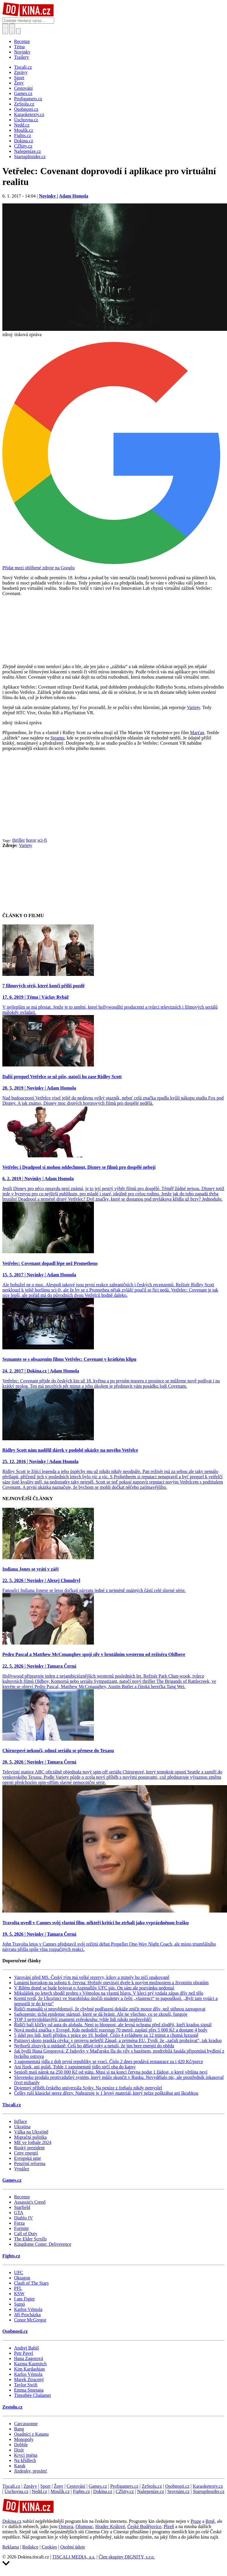 The image size is (227, 2576). What do you see at coordinates (124, 2486) in the screenshot?
I see `Profigamers.cz` at bounding box center [124, 2486].